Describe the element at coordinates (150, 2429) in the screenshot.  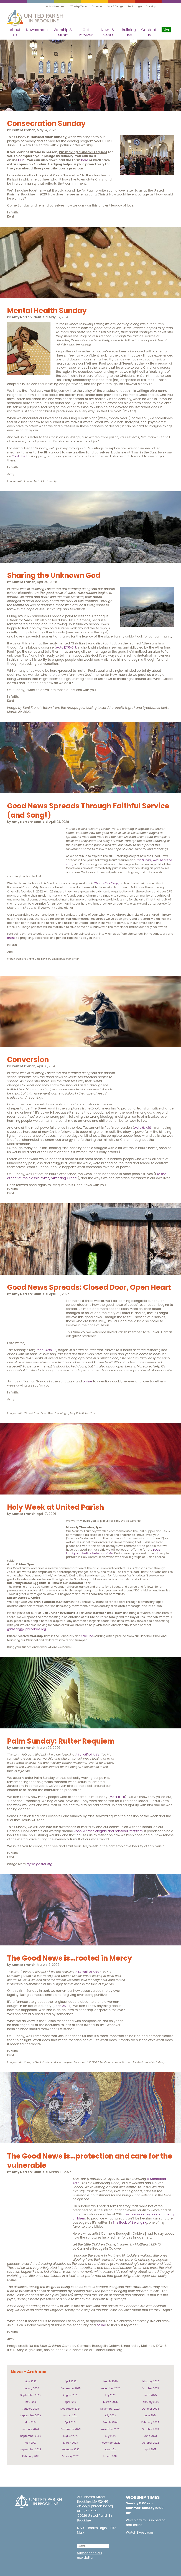
I see `October 2023` at that location.